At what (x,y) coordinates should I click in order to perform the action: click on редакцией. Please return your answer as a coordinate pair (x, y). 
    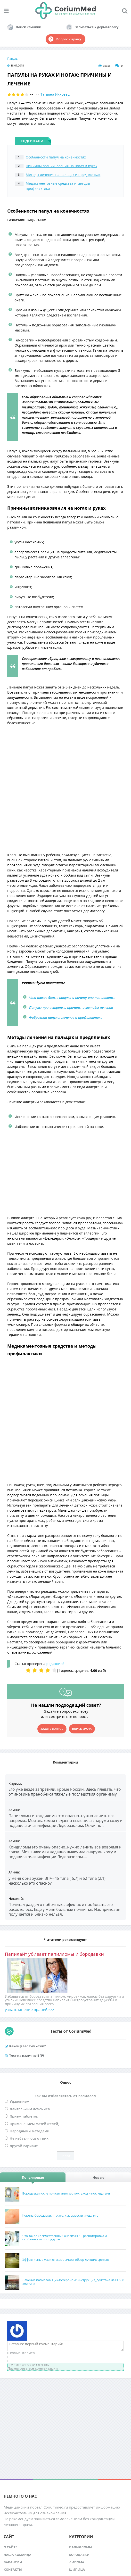
    Looking at the image, I should click on (55, 1663).